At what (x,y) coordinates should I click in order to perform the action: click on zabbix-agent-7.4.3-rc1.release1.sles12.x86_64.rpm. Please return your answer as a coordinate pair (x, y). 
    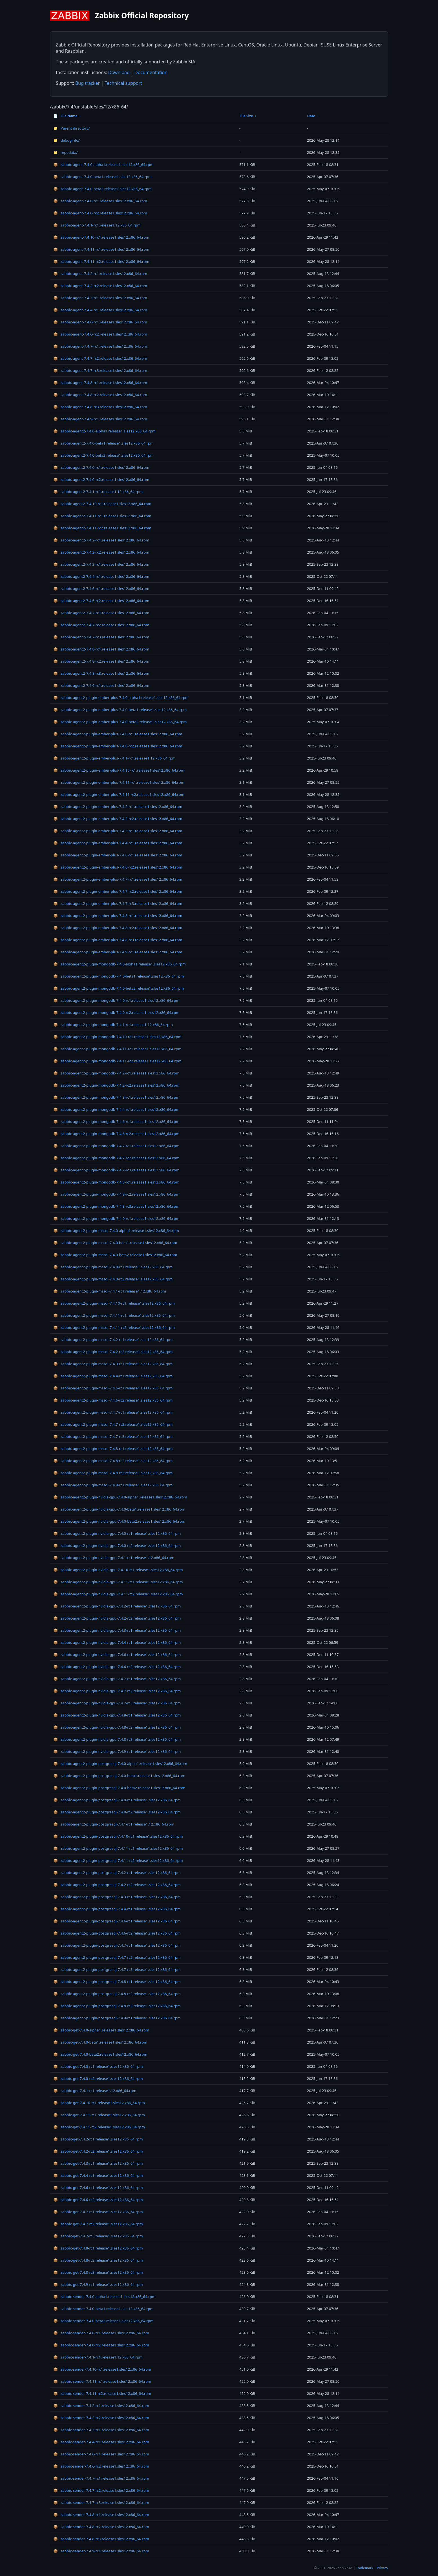
    Looking at the image, I should click on (100, 297).